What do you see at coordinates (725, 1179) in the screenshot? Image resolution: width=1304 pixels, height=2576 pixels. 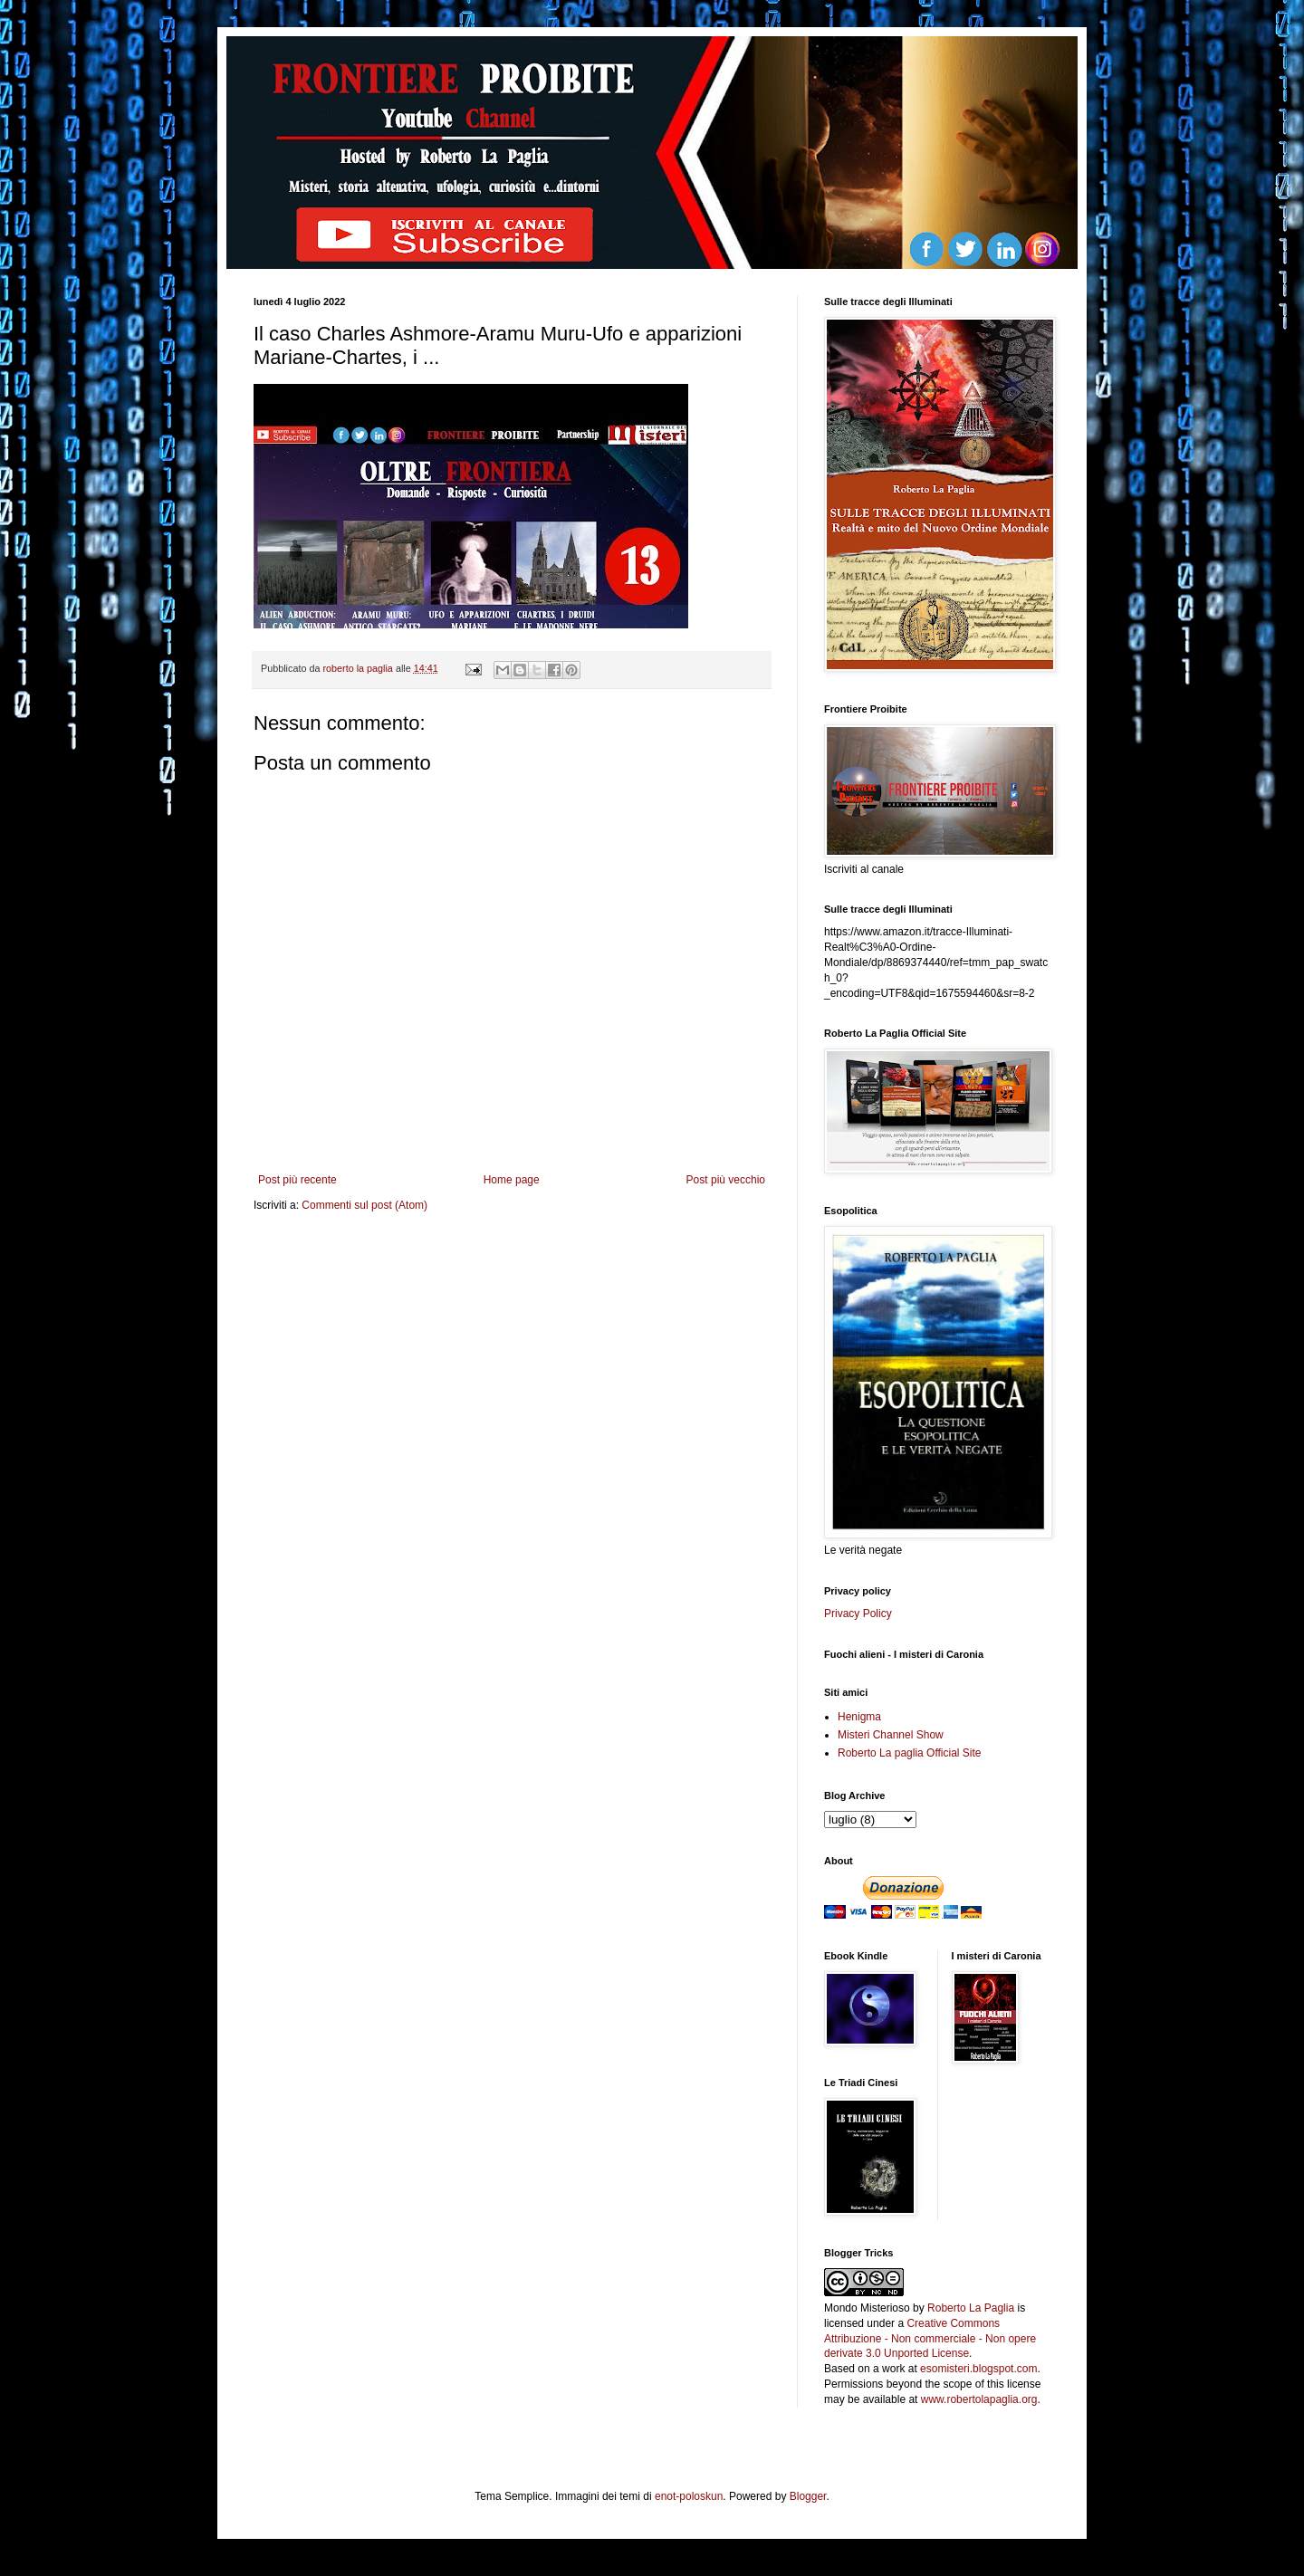 I see `Post più vecchio` at bounding box center [725, 1179].